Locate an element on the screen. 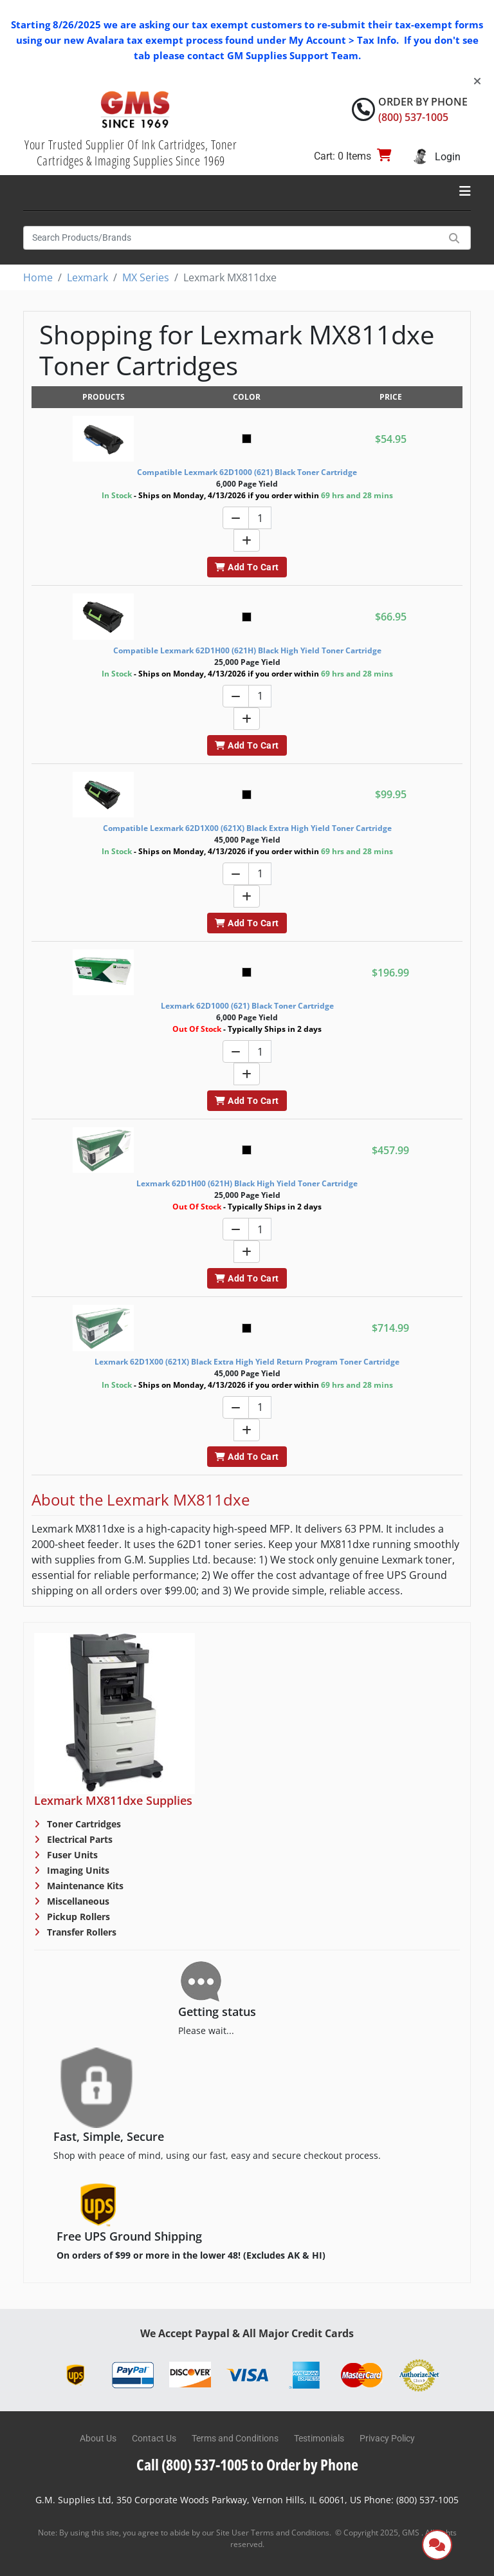 This screenshot has width=494, height=2576. Compatible Lexmark 62D1H00 (621H) Black High Yield Toner Cartridge is located at coordinates (247, 650).